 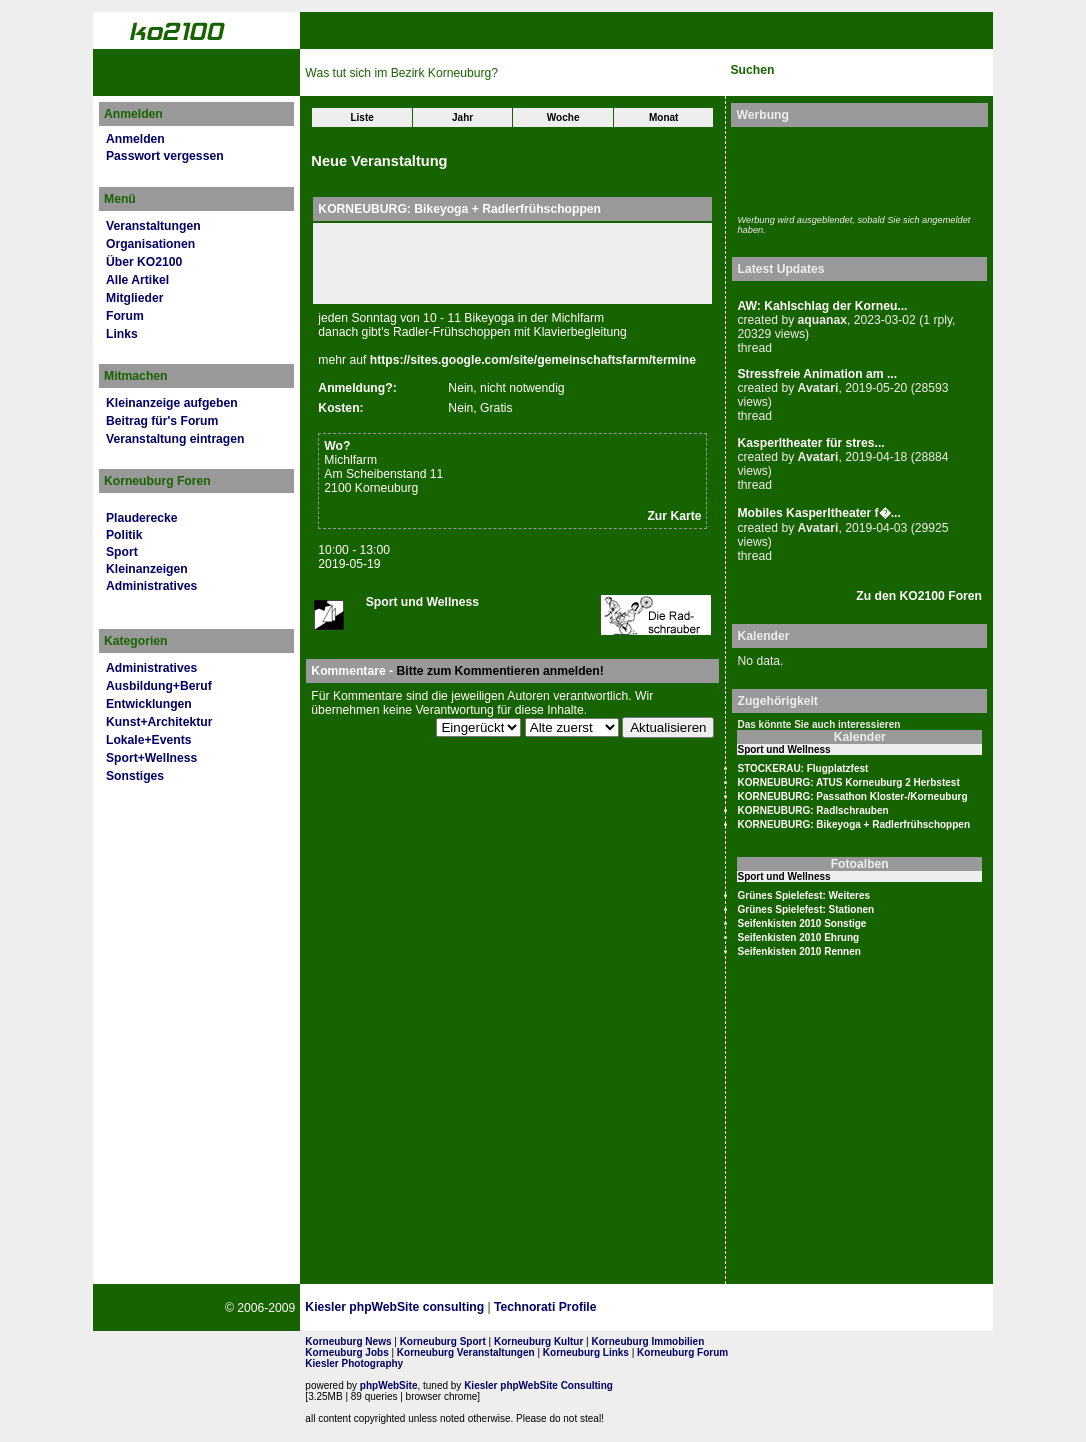 I want to click on Passwort vergessen, so click(x=165, y=156).